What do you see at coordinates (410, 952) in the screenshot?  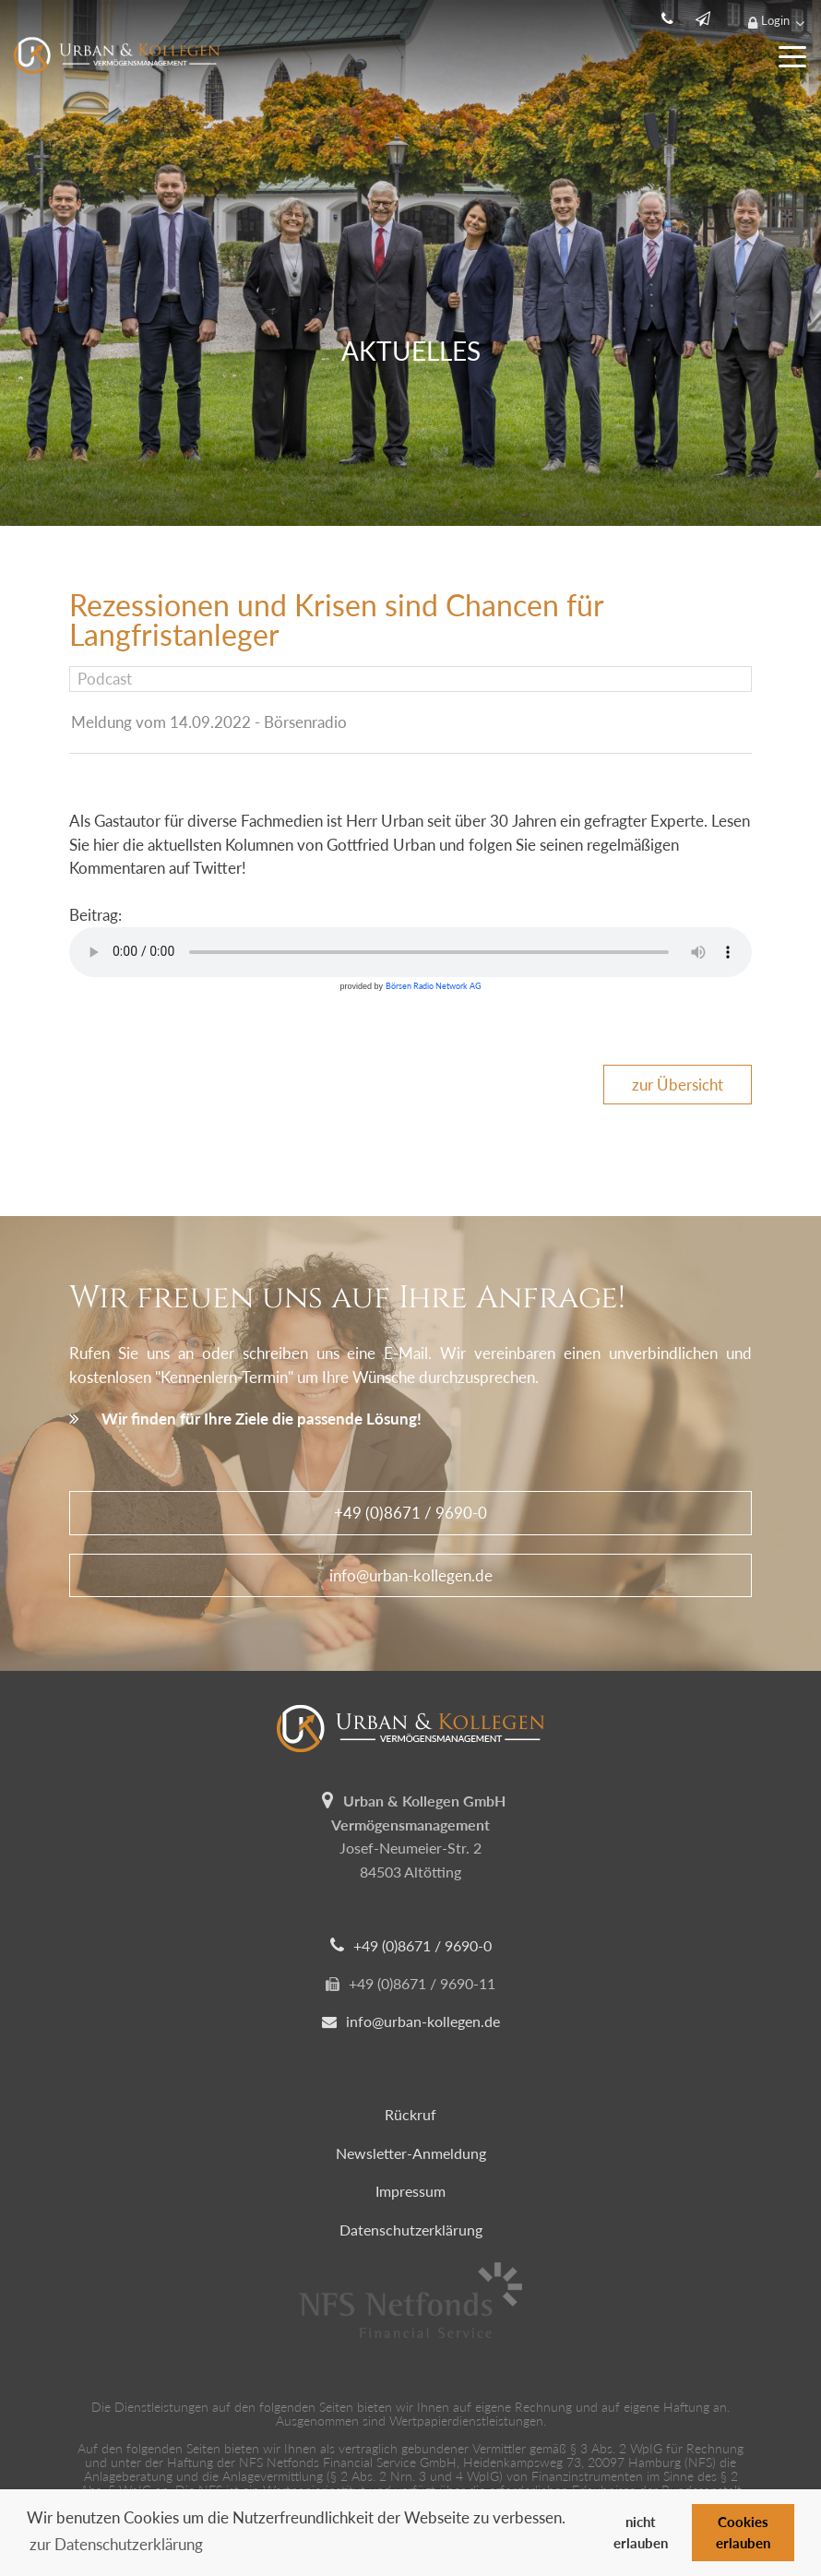 I see `Ihr Browser unterstützt leider kein HTML-Audio` at bounding box center [410, 952].